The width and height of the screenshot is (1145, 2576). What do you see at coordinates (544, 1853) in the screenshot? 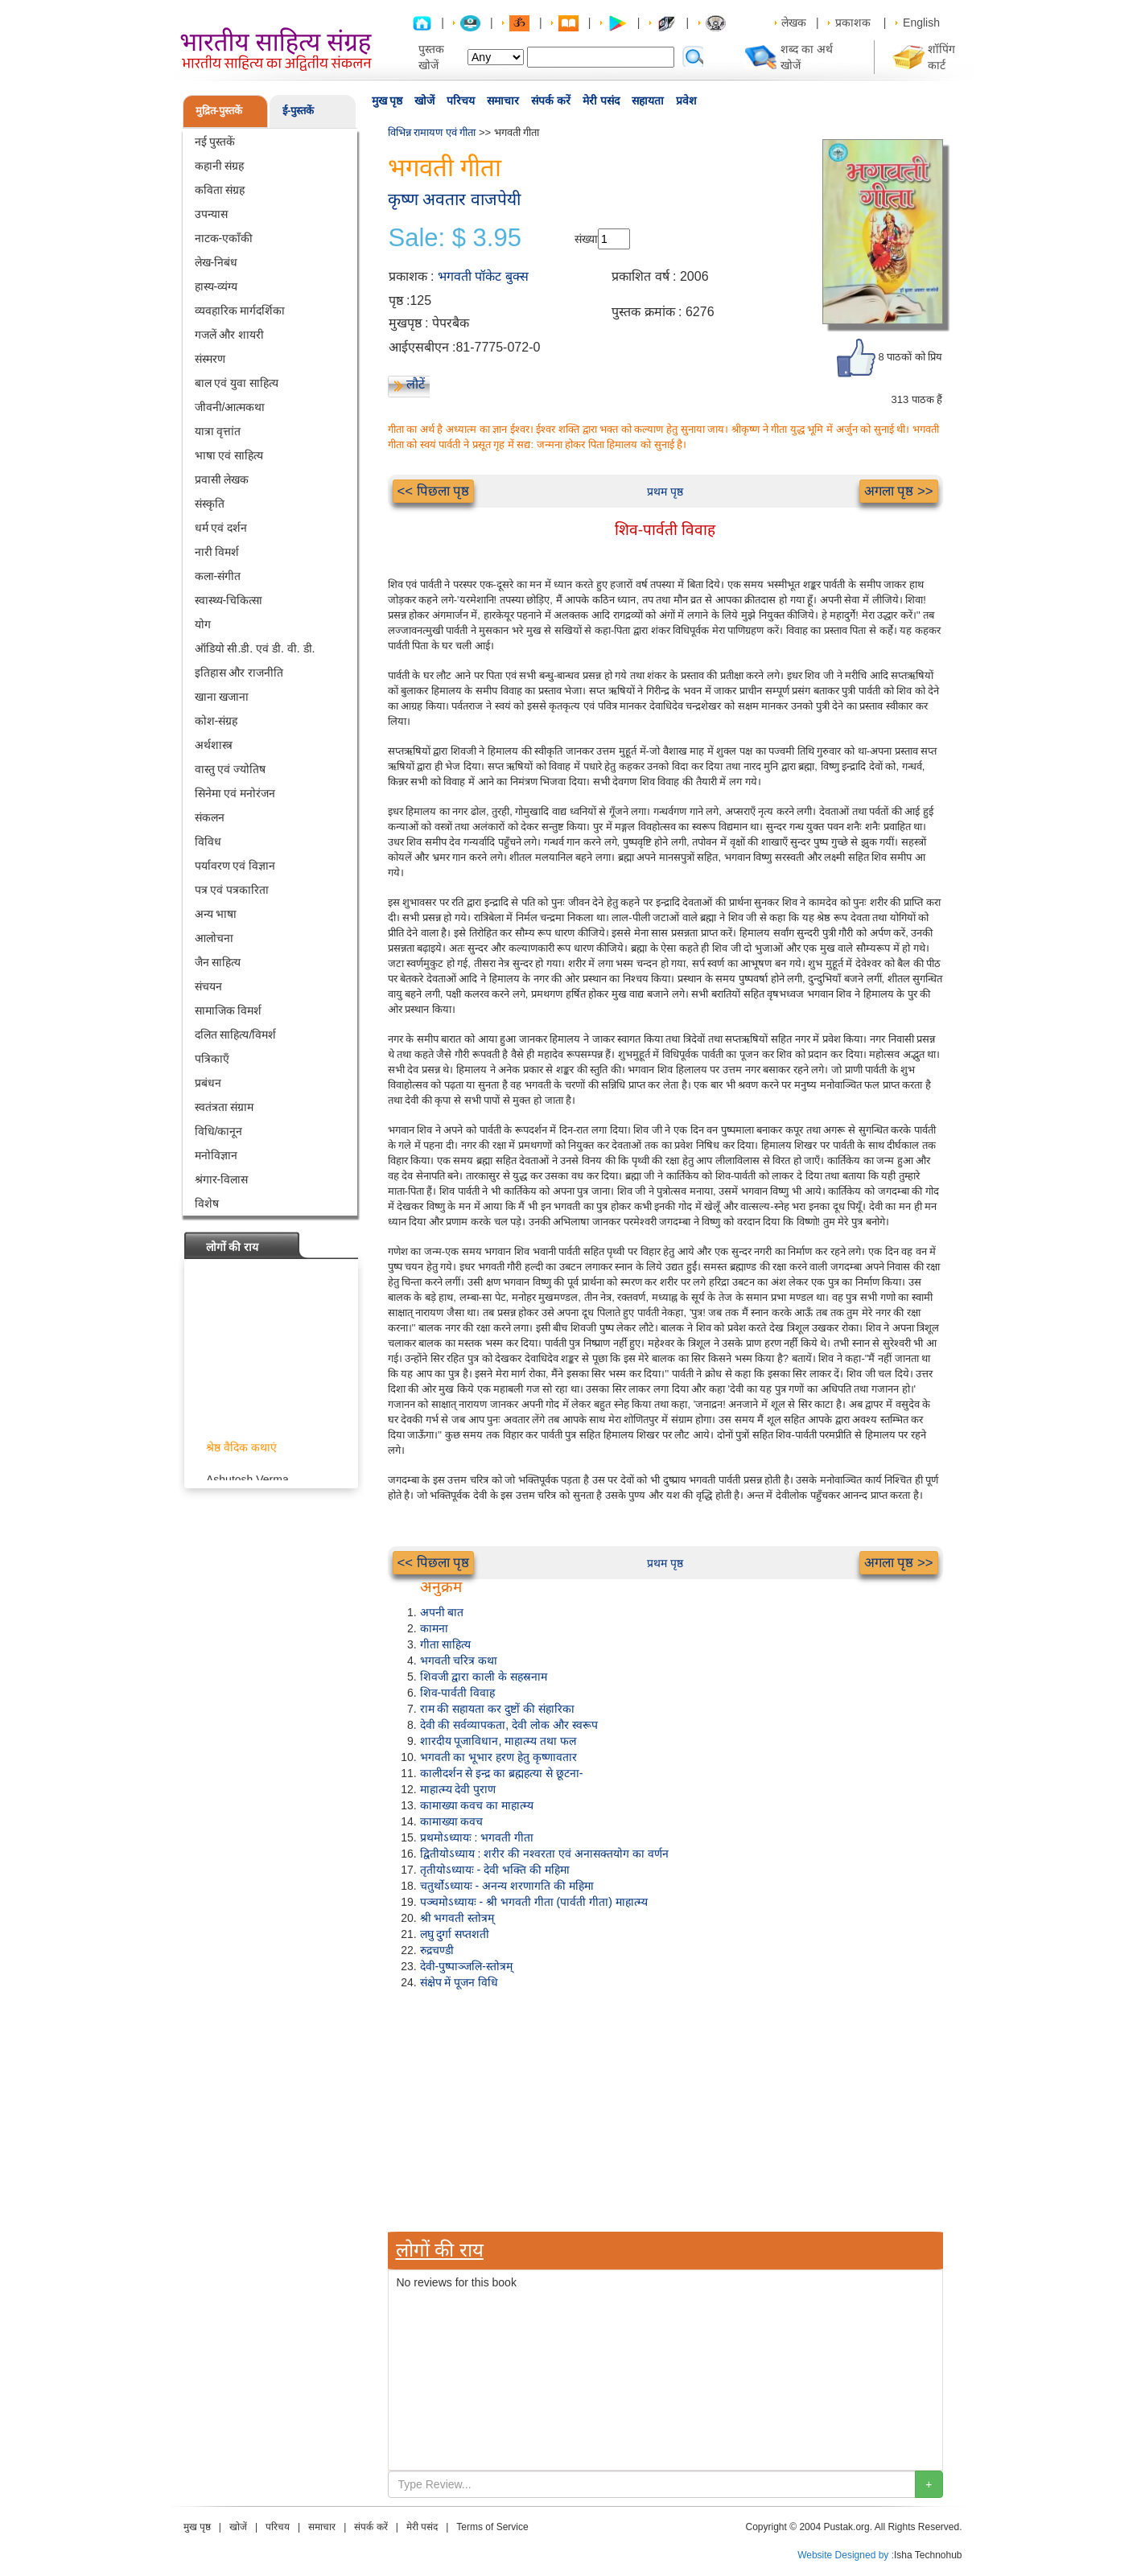
I see `द्वितीयोऽध्याय : शरीर की नश्वरता एवं अनासक्तयोग का वर्णन` at bounding box center [544, 1853].